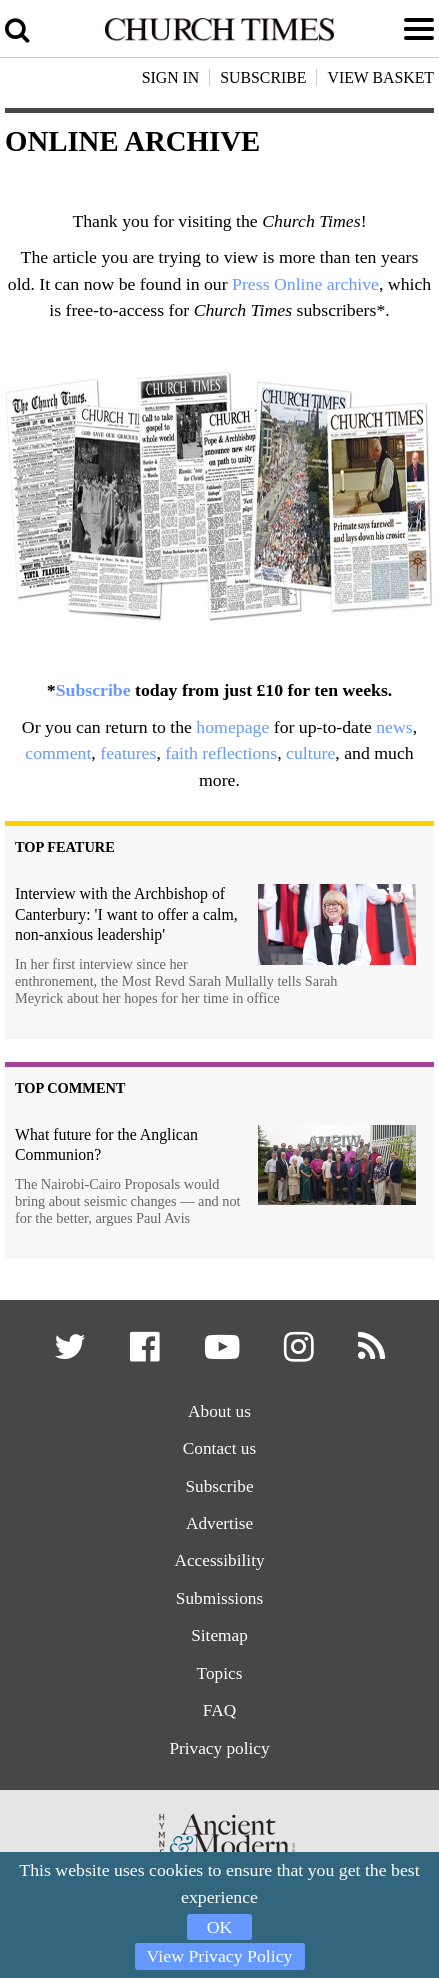  I want to click on Topics, so click(220, 1673).